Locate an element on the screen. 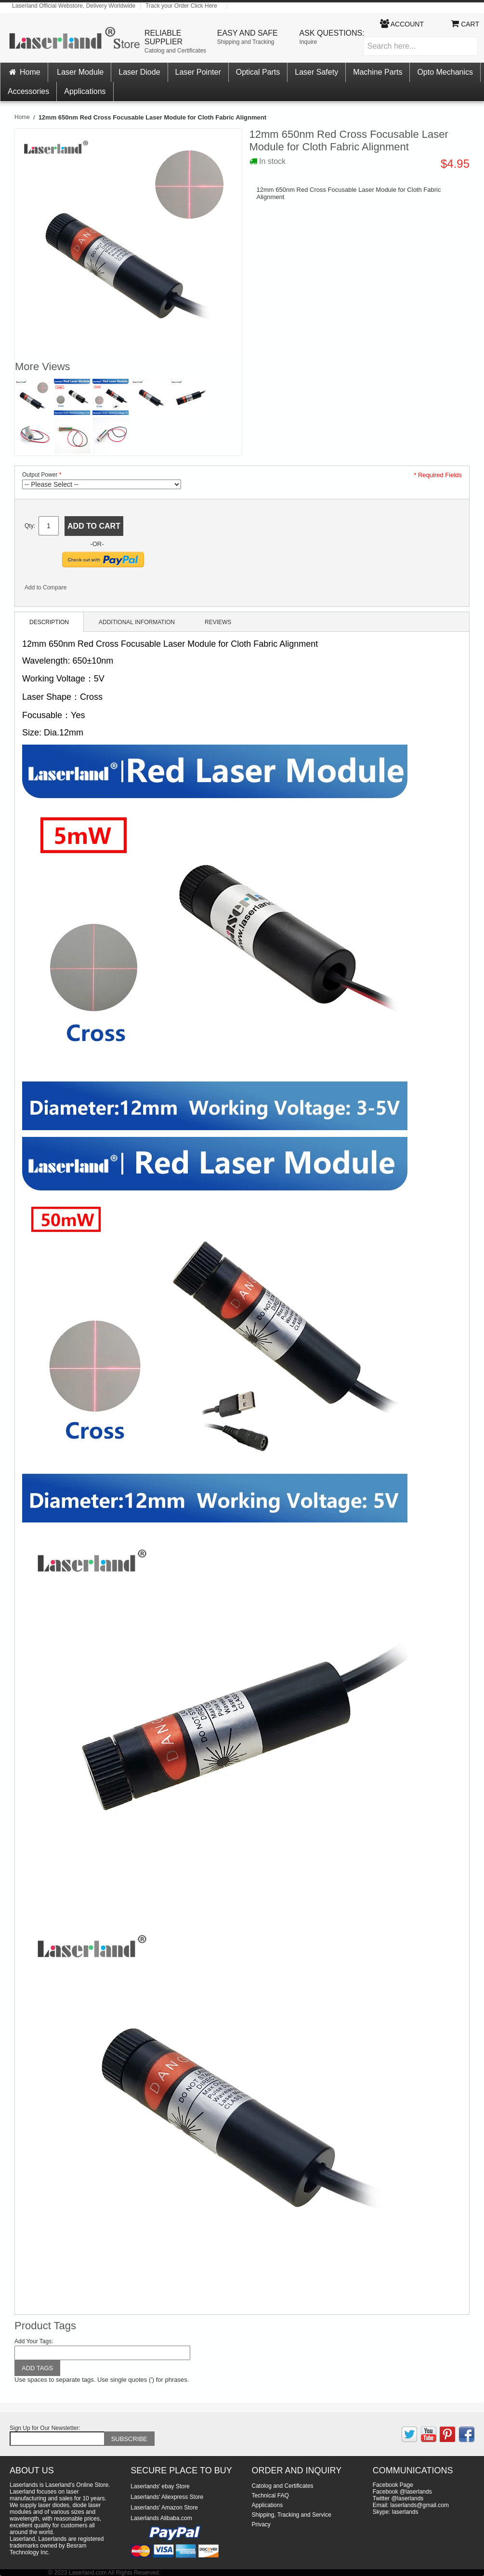 The width and height of the screenshot is (484, 2576). Shipping and Tracking is located at coordinates (246, 42).